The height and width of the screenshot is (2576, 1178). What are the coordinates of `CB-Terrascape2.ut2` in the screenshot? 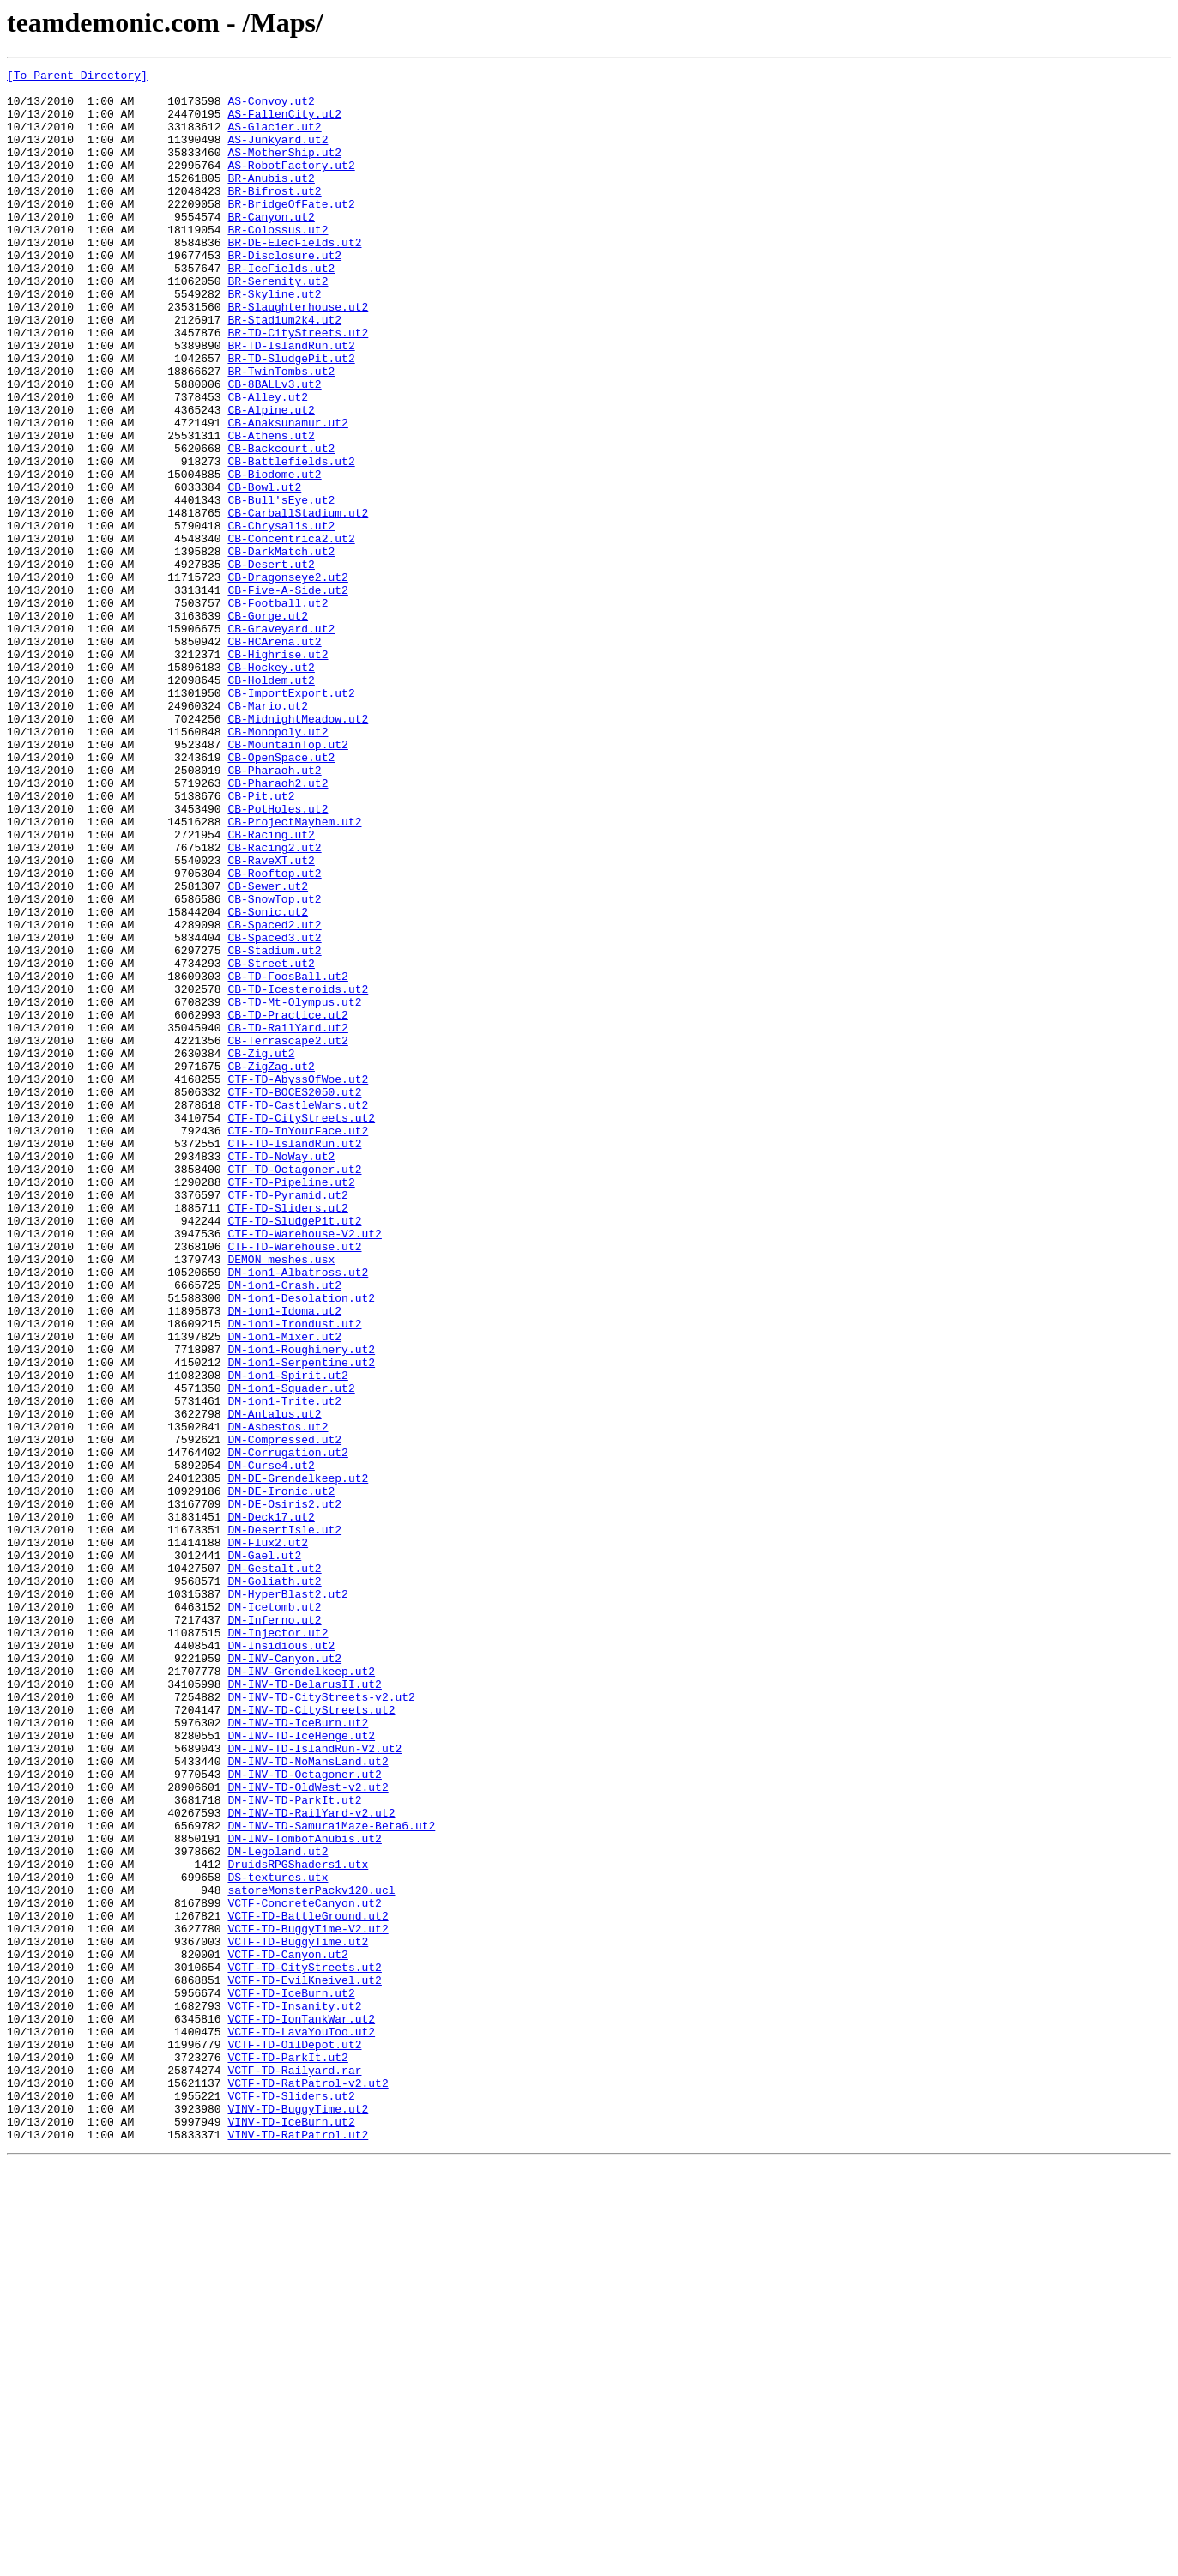 It's located at (287, 1235).